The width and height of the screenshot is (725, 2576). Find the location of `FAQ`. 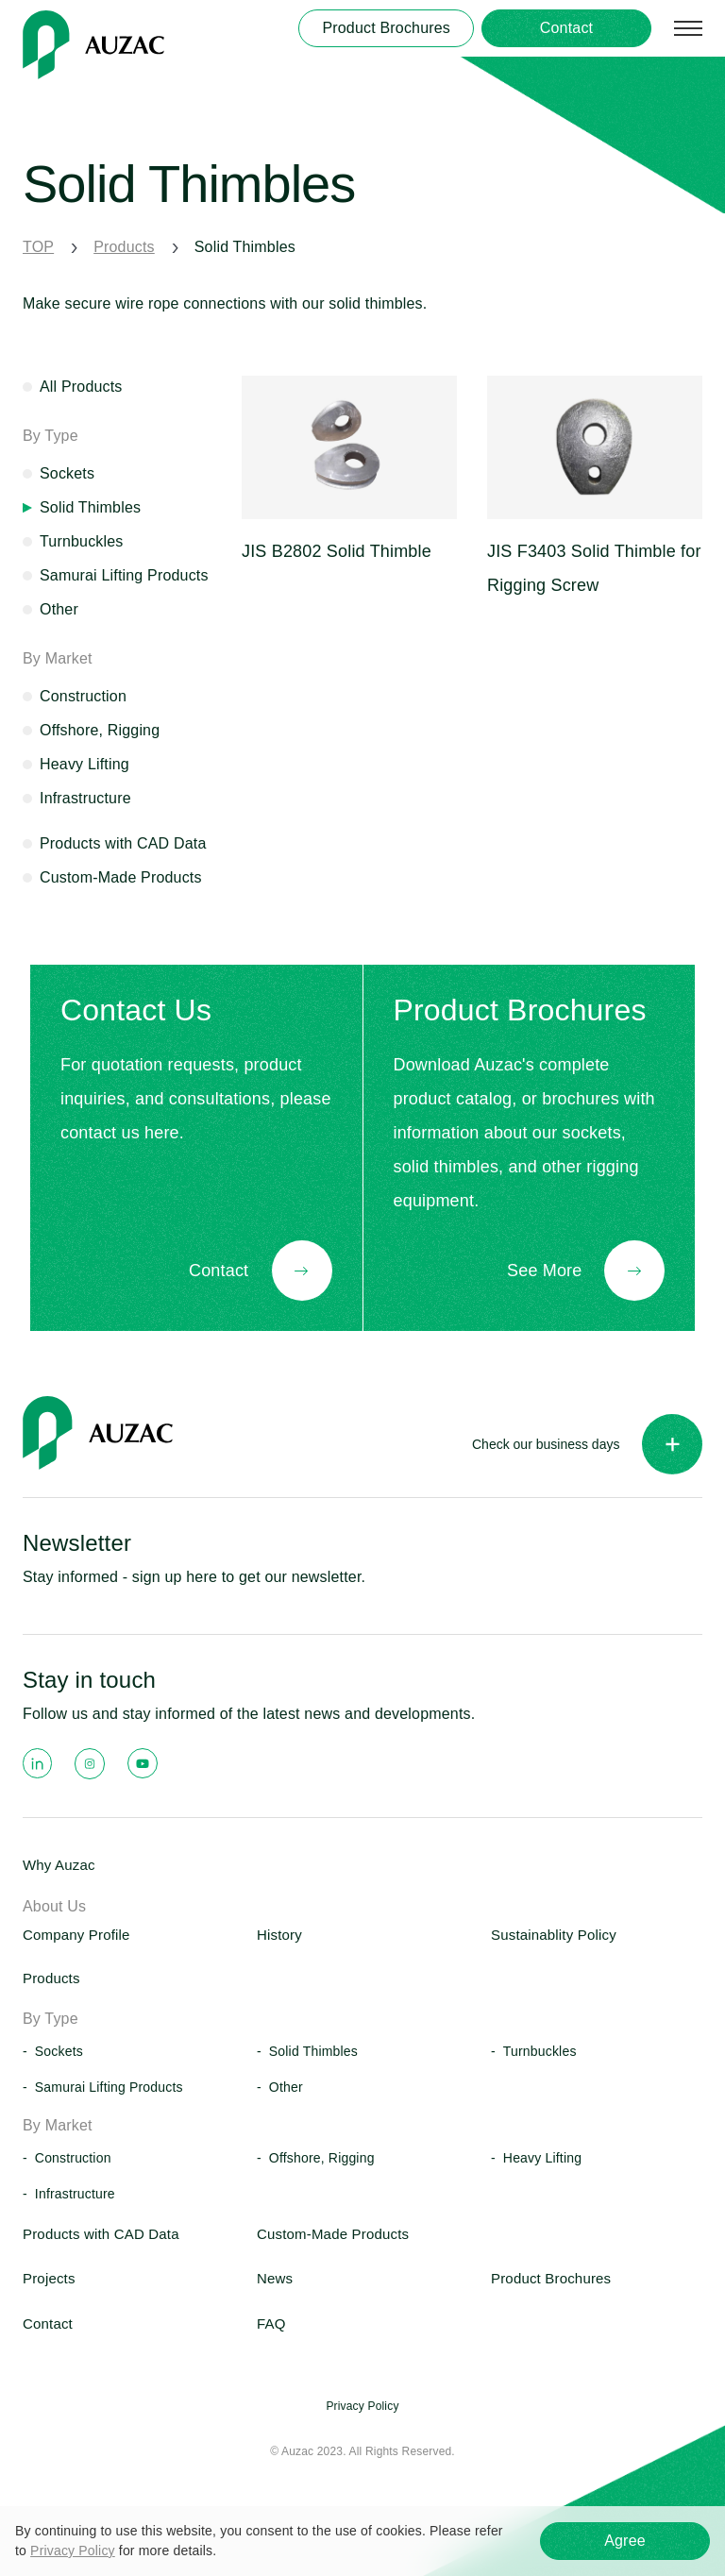

FAQ is located at coordinates (271, 2323).